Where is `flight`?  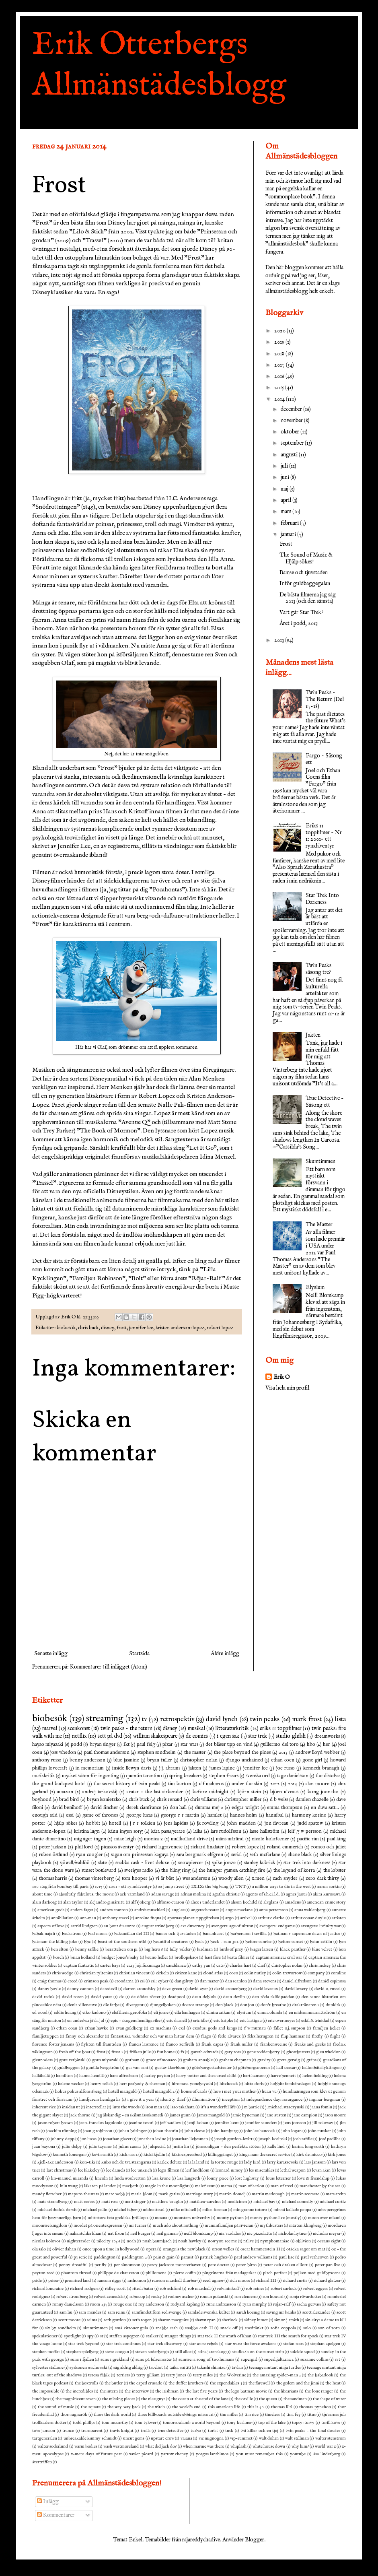 flight is located at coordinates (335, 2036).